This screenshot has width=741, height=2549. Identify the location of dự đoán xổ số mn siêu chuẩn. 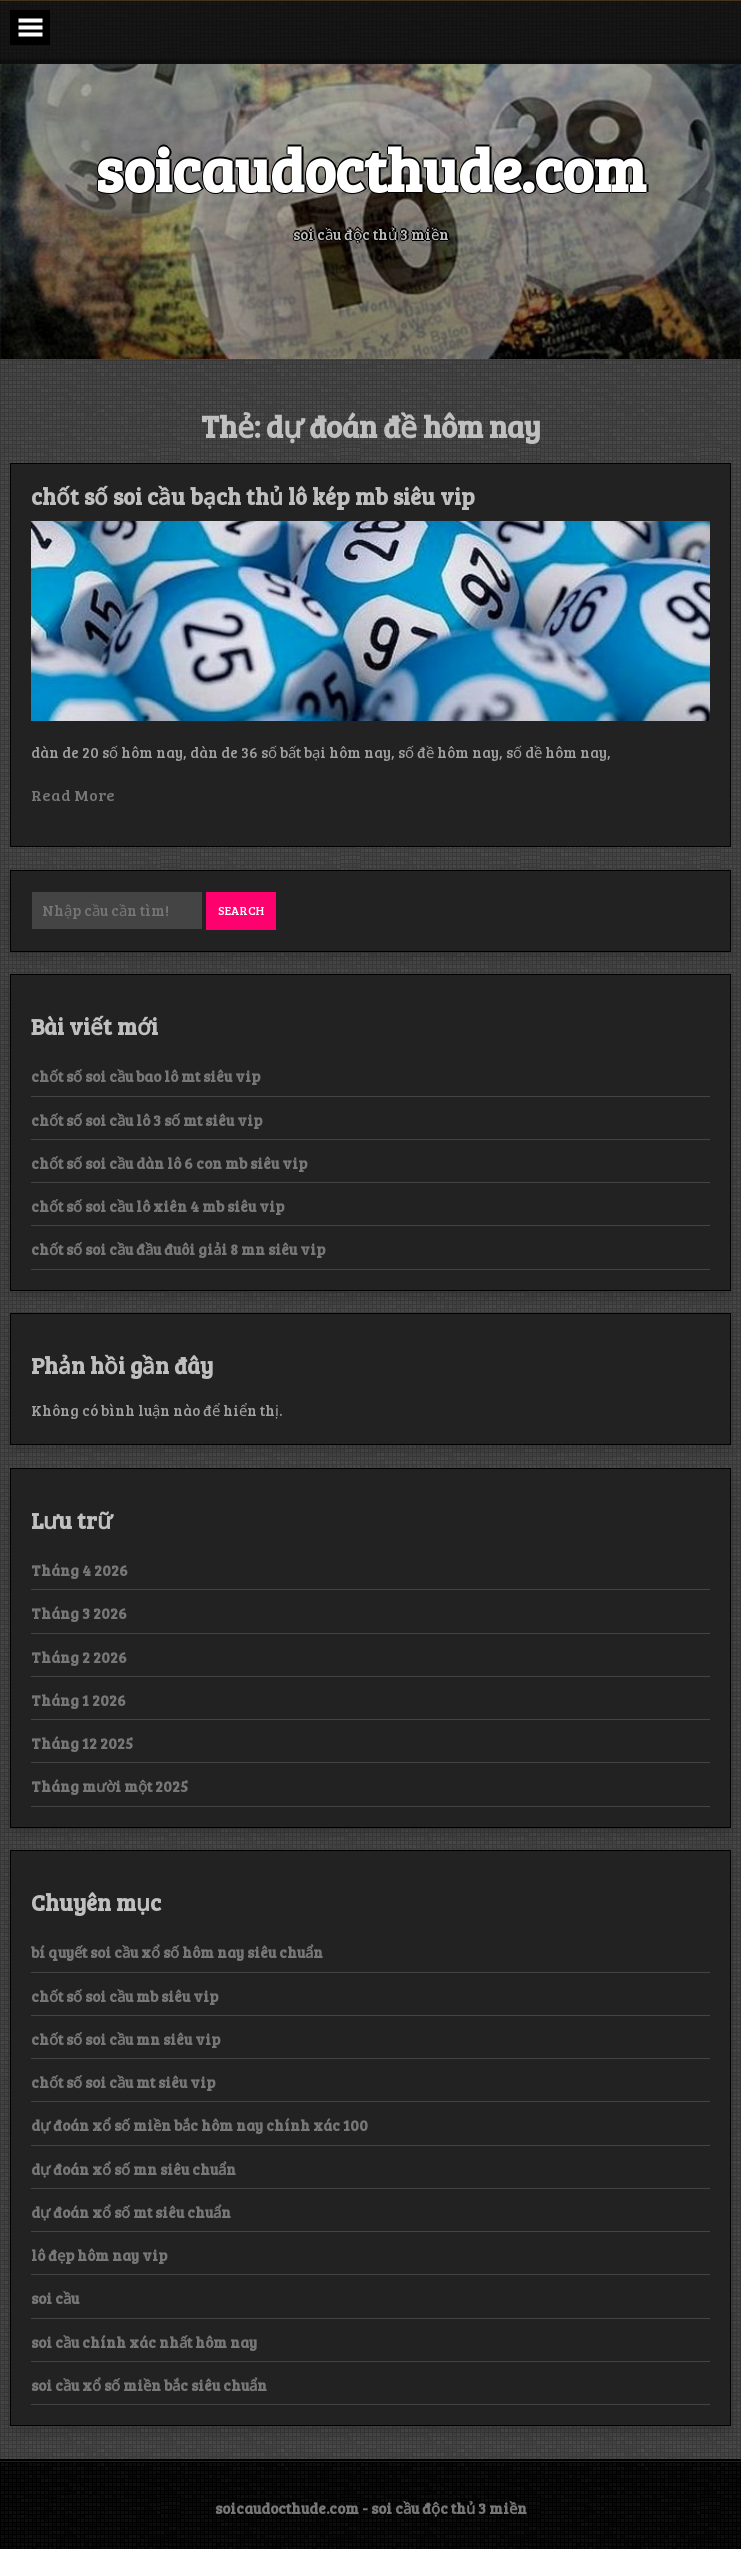
(133, 2169).